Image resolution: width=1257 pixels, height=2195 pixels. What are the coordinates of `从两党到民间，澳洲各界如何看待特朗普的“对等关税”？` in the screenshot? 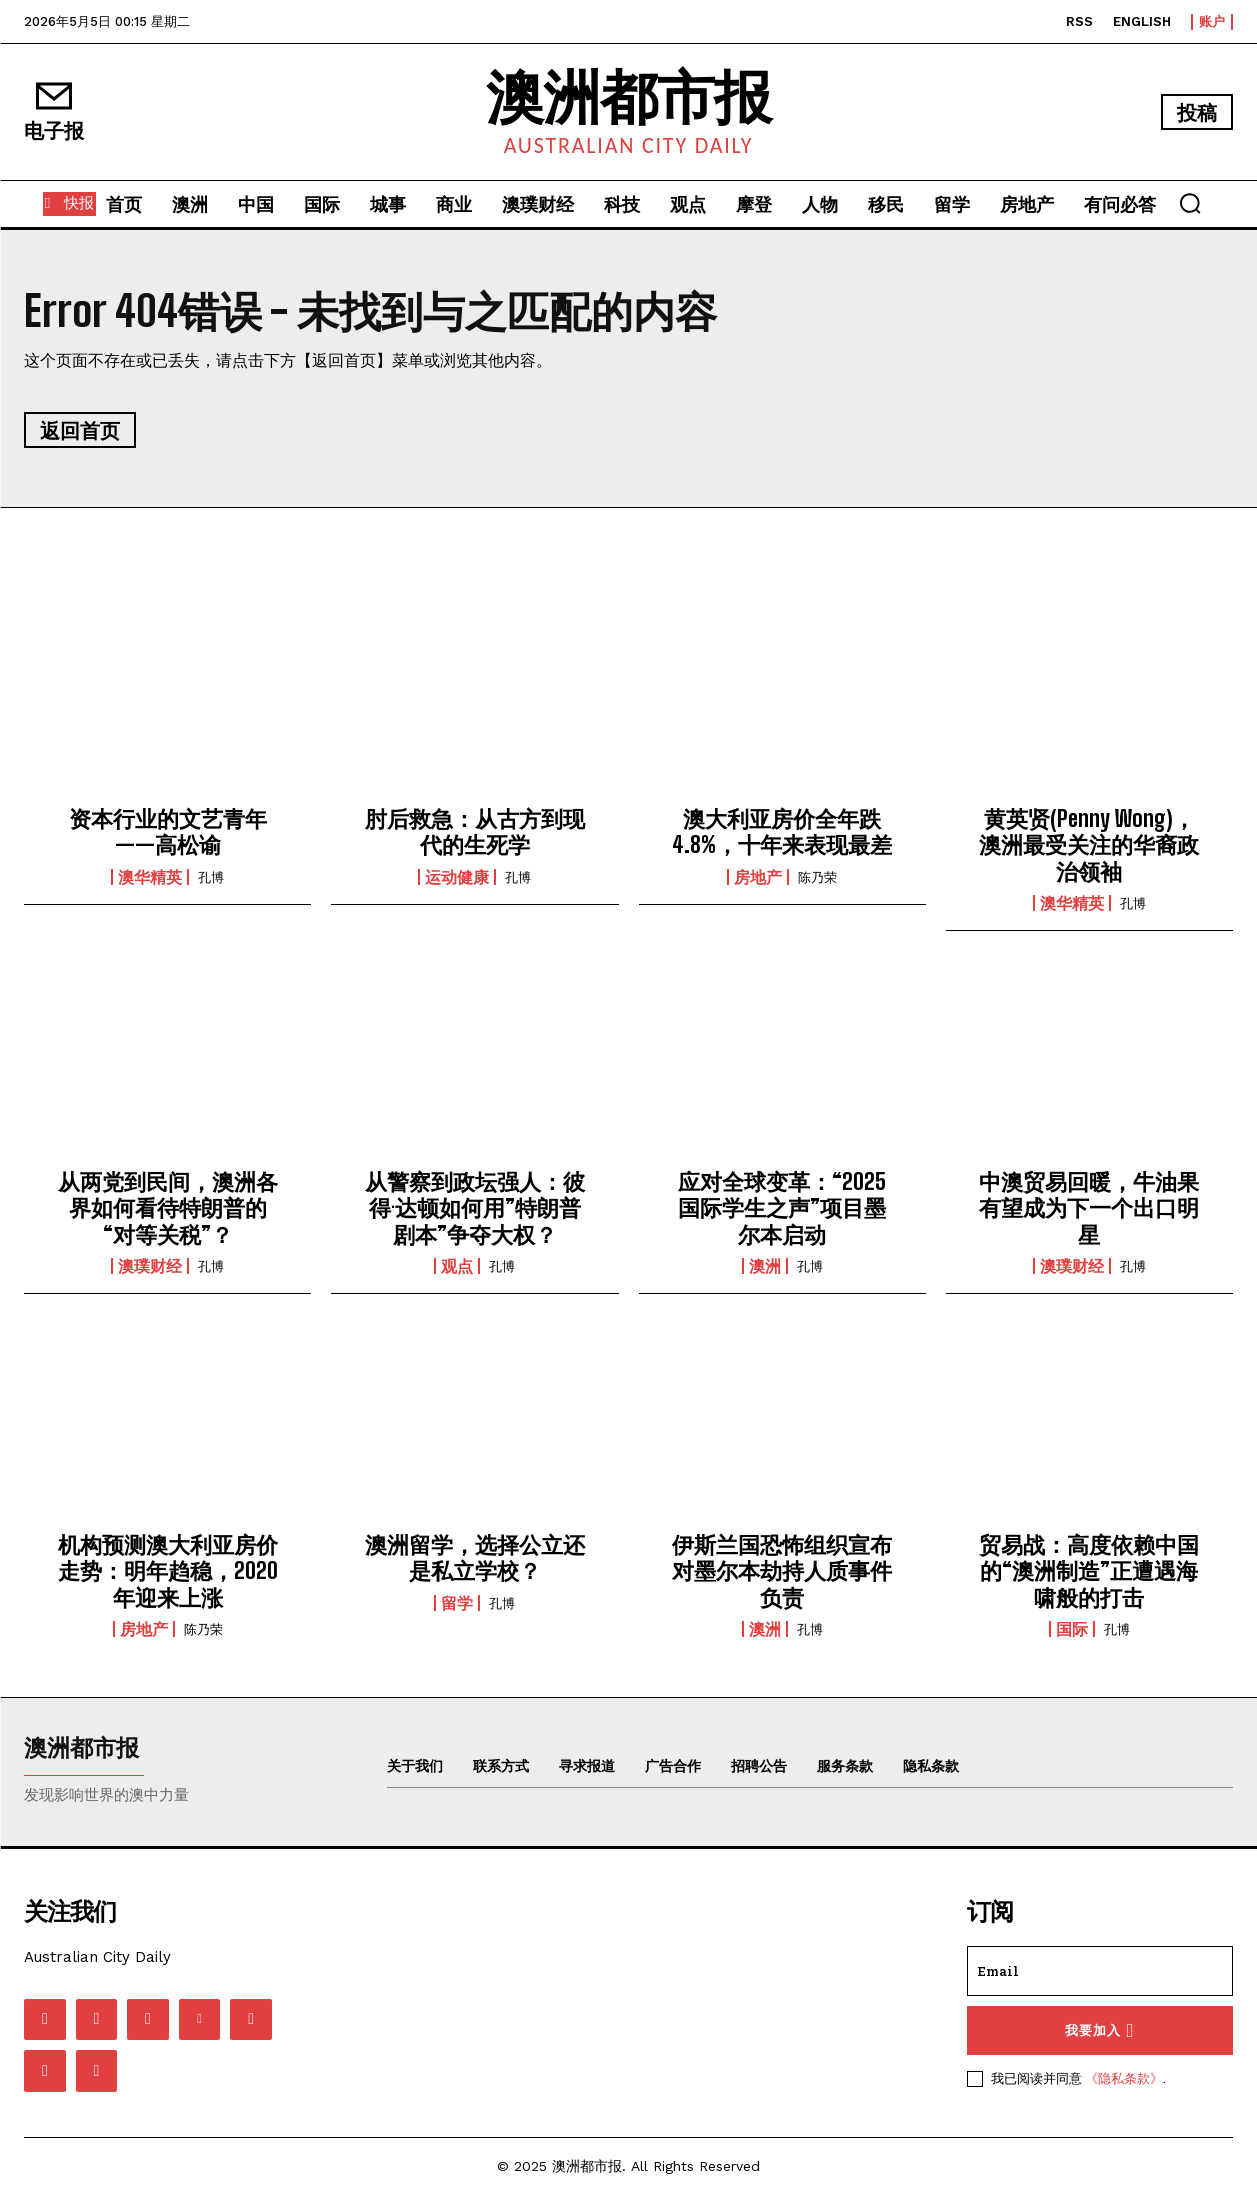 It's located at (168, 1208).